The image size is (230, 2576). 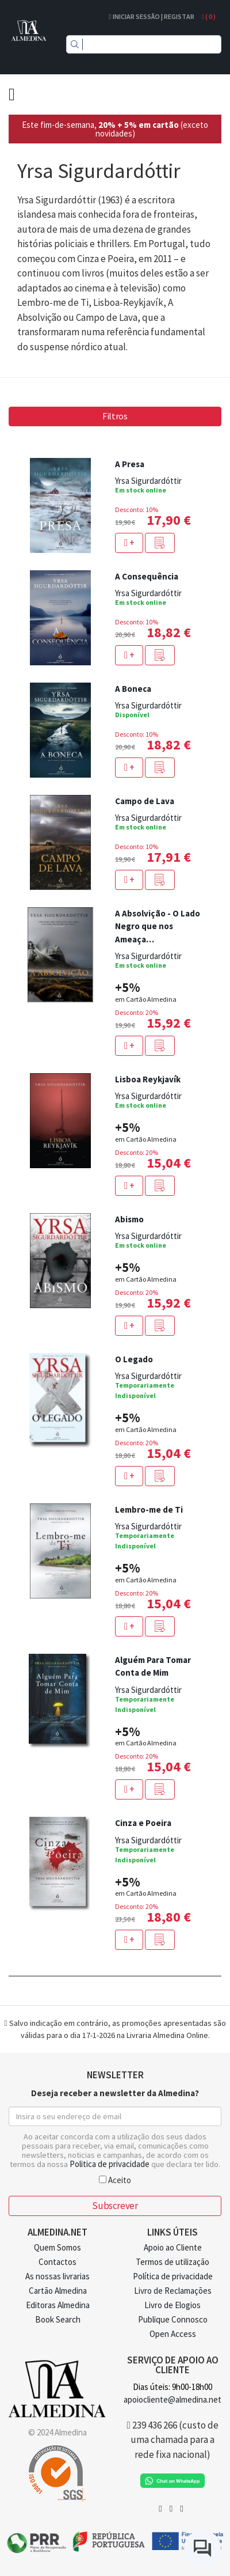 What do you see at coordinates (148, 480) in the screenshot?
I see `Yrsa Sigurdardóttir` at bounding box center [148, 480].